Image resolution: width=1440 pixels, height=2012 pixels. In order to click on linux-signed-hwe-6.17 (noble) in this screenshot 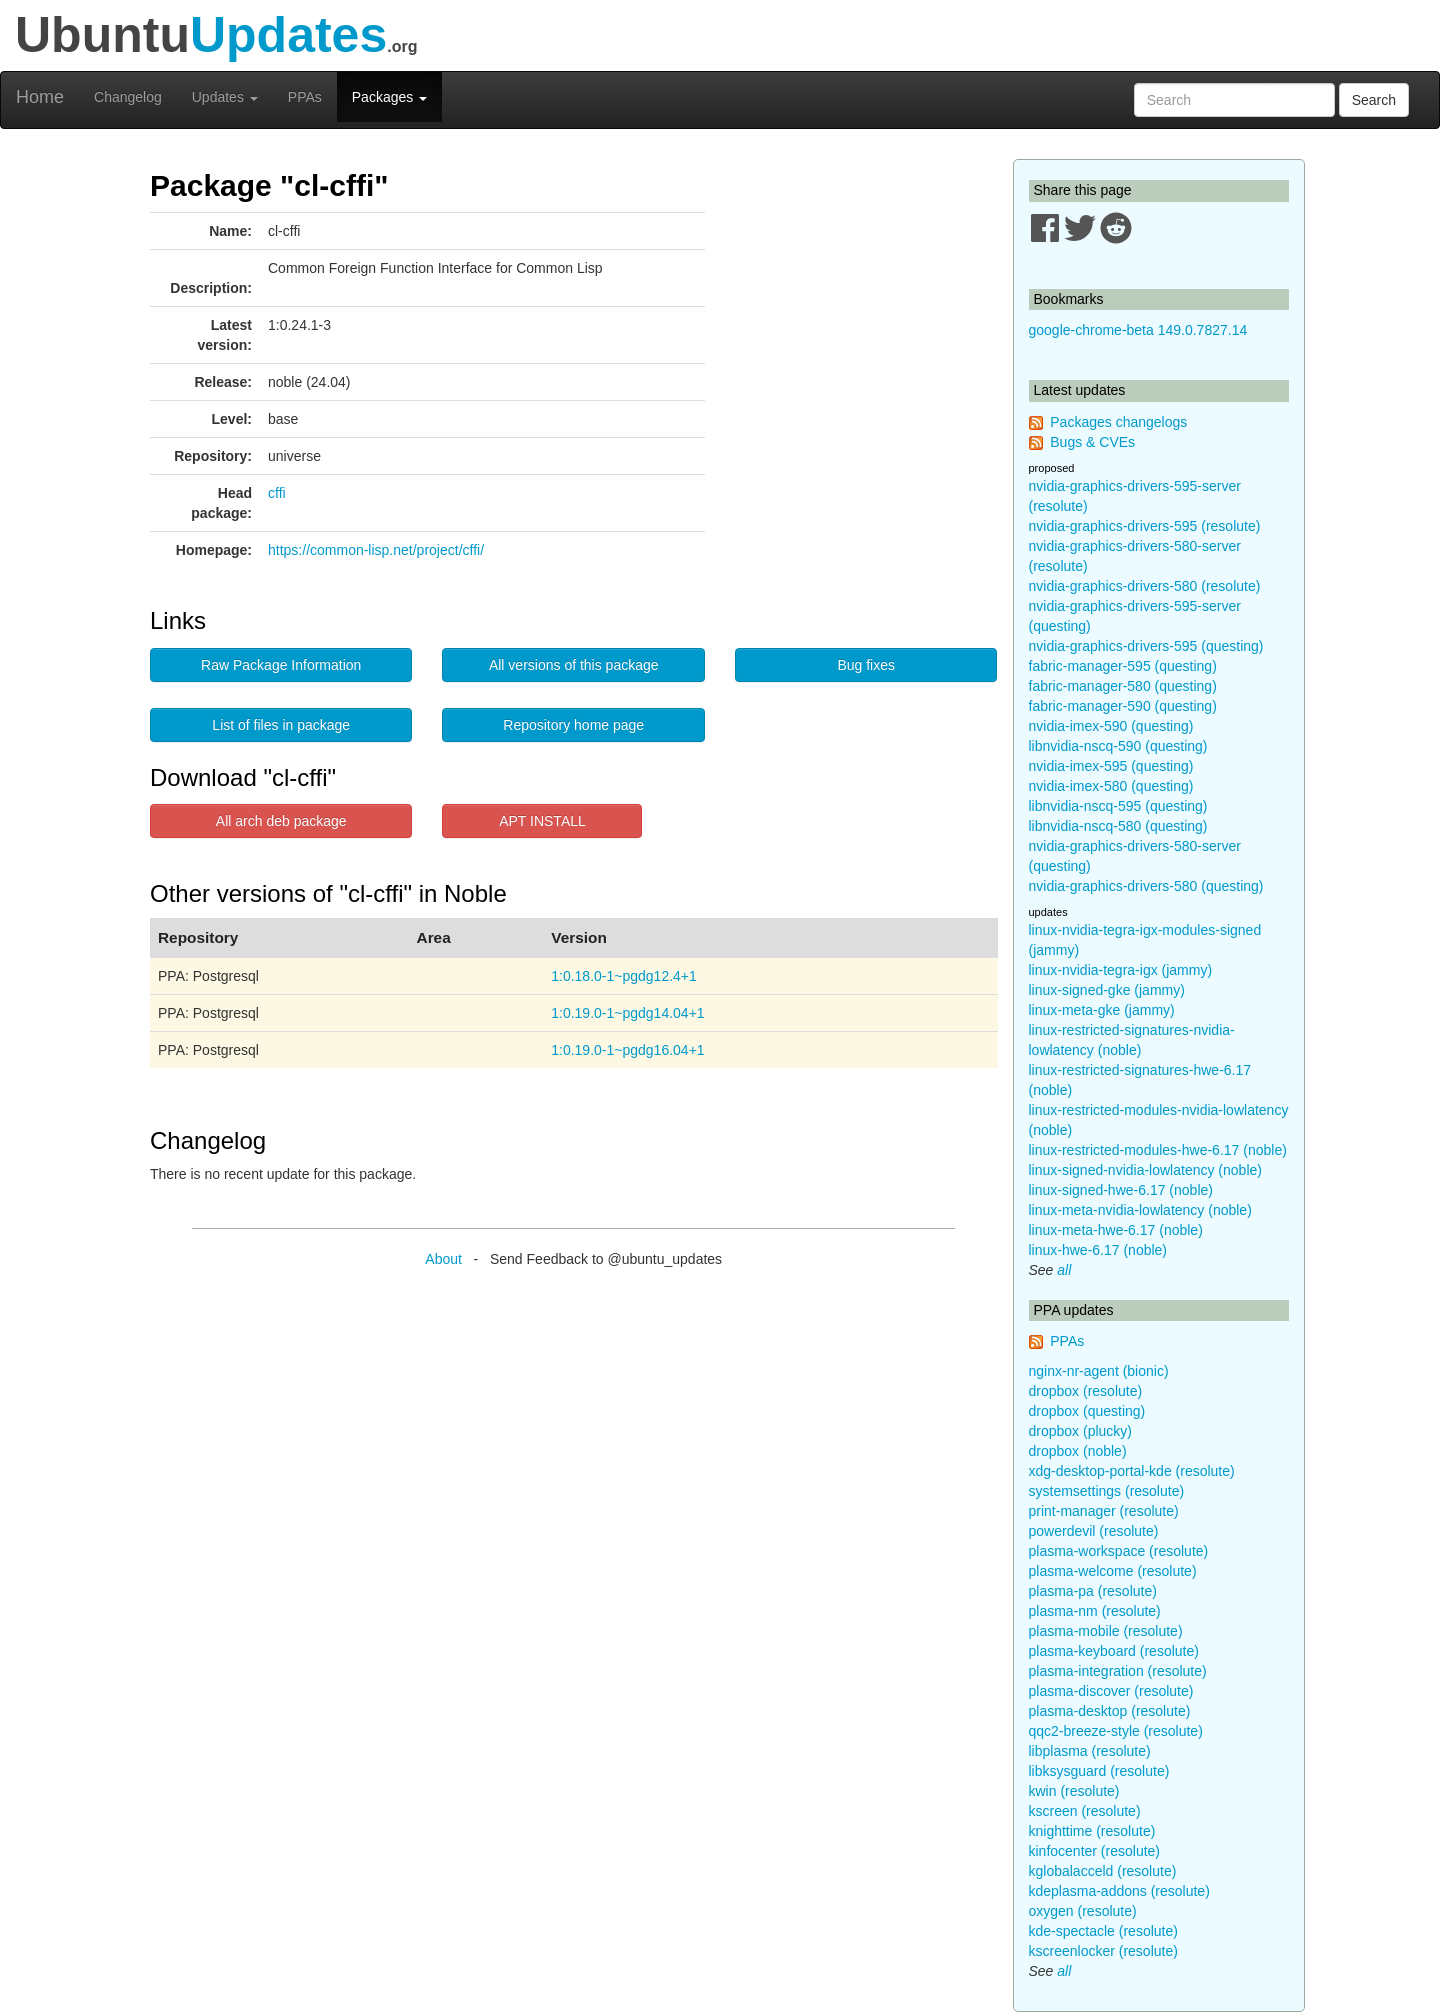, I will do `click(1121, 1190)`.